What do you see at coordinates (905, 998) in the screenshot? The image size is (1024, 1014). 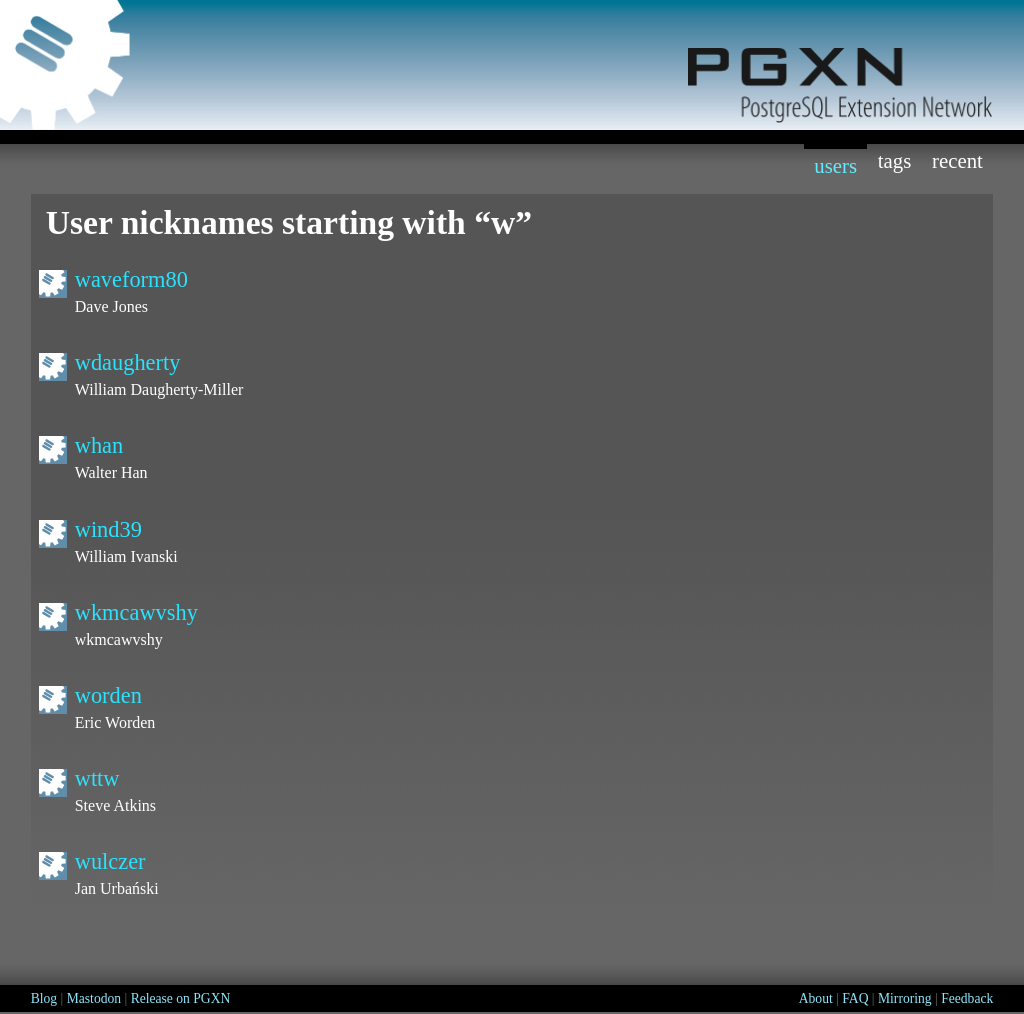 I see `Mirroring` at bounding box center [905, 998].